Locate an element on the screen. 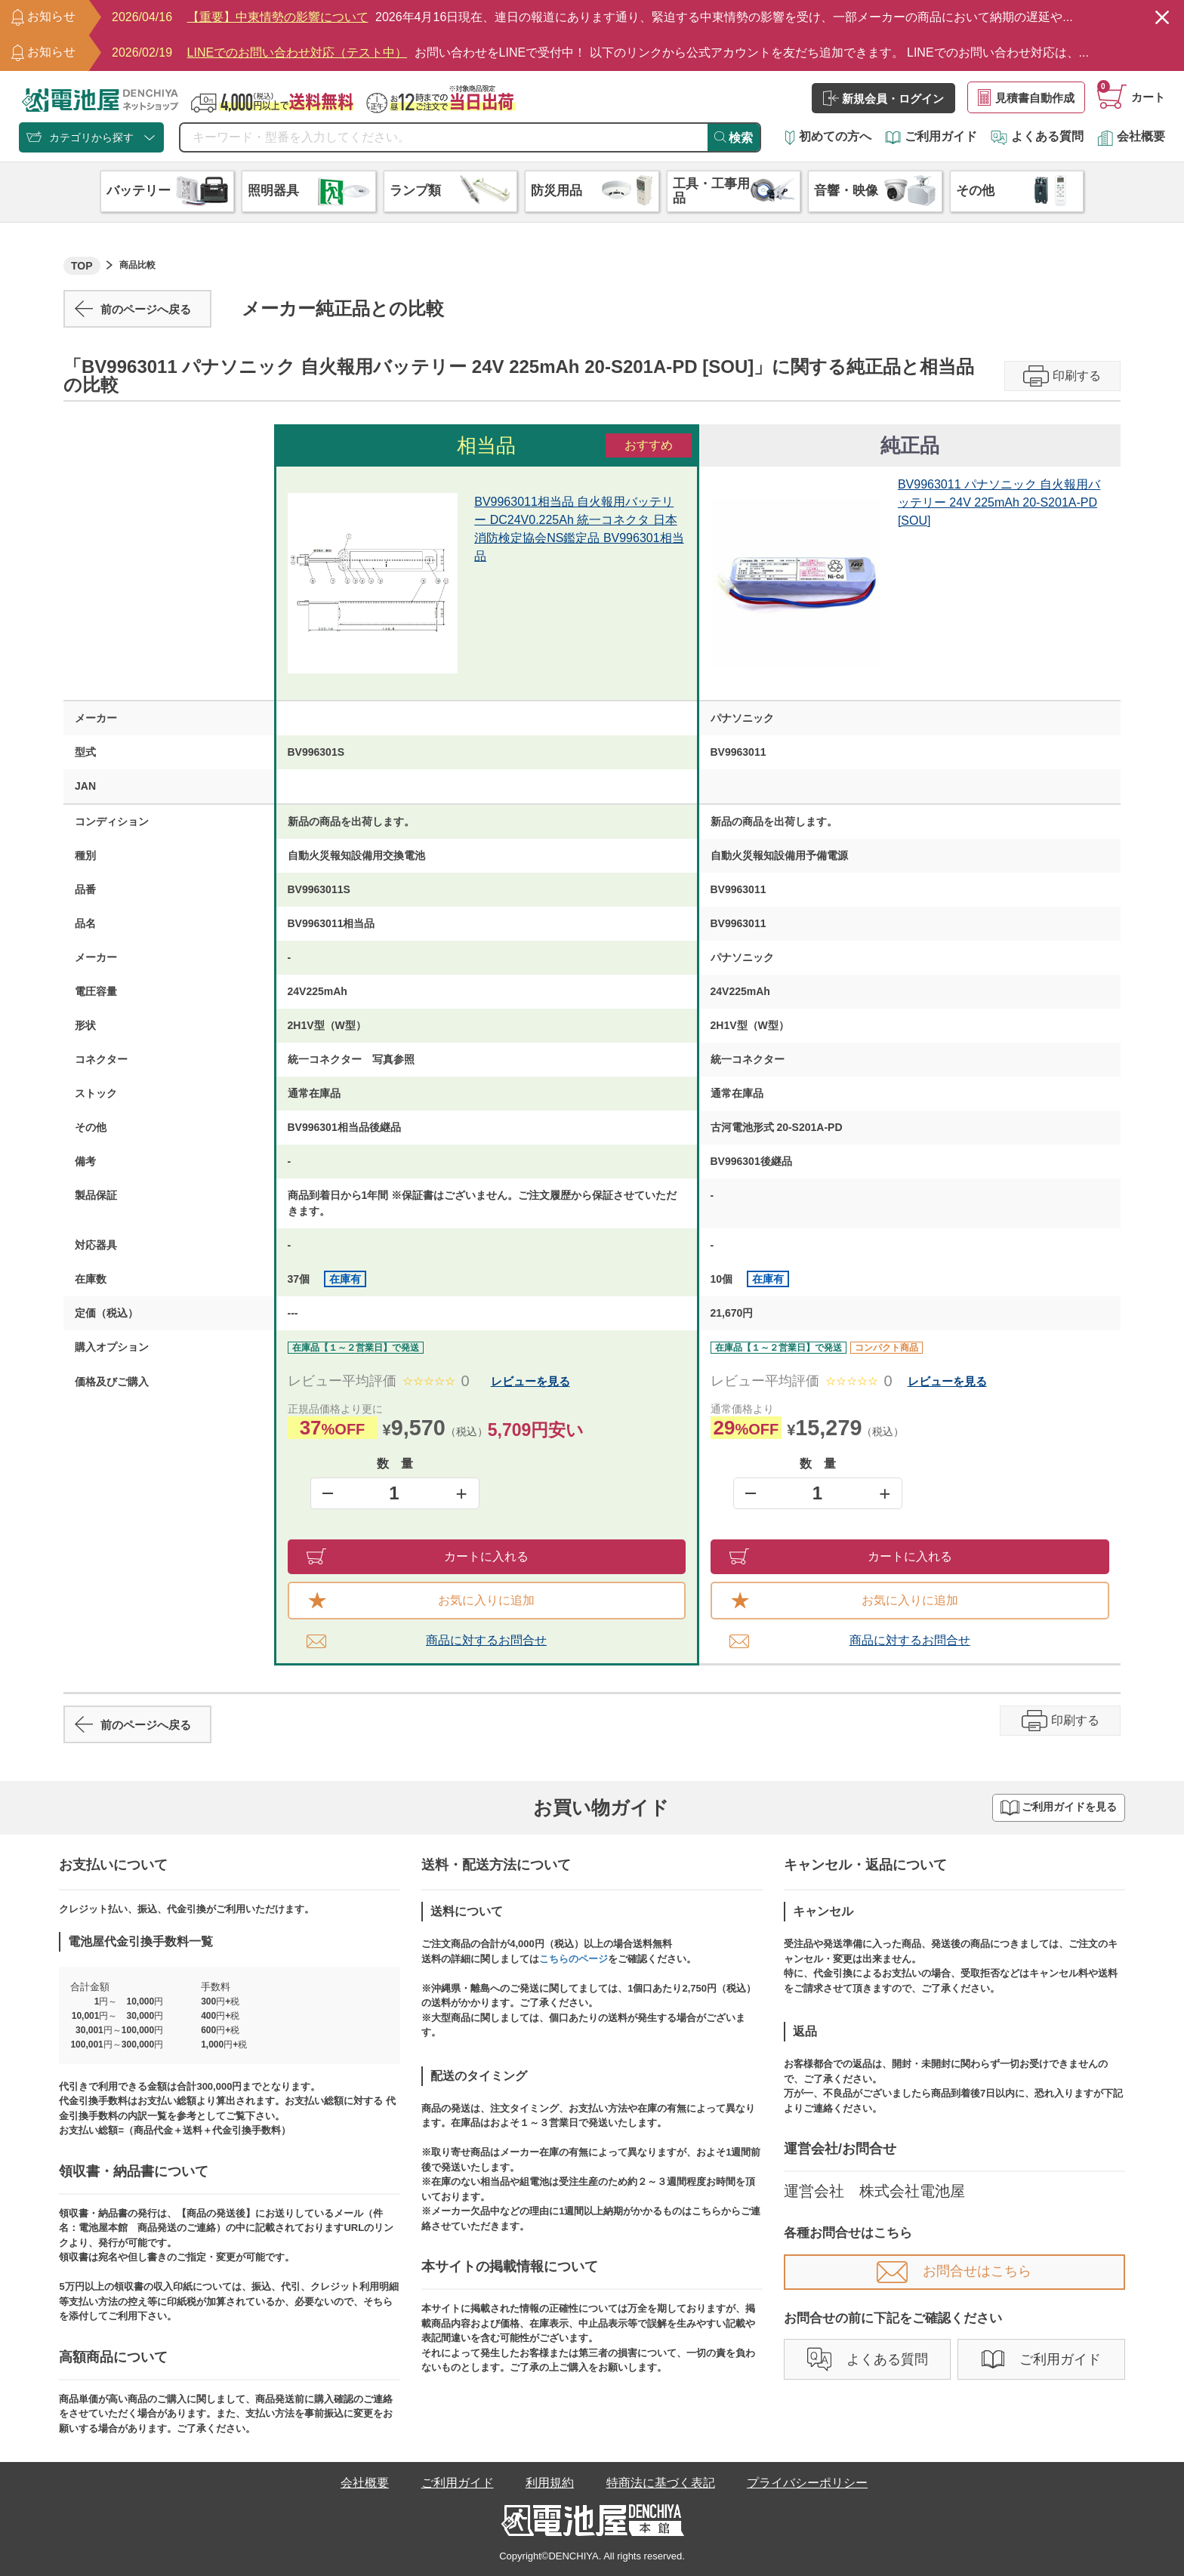 This screenshot has width=1184, height=2576. 利用規約 is located at coordinates (550, 2482).